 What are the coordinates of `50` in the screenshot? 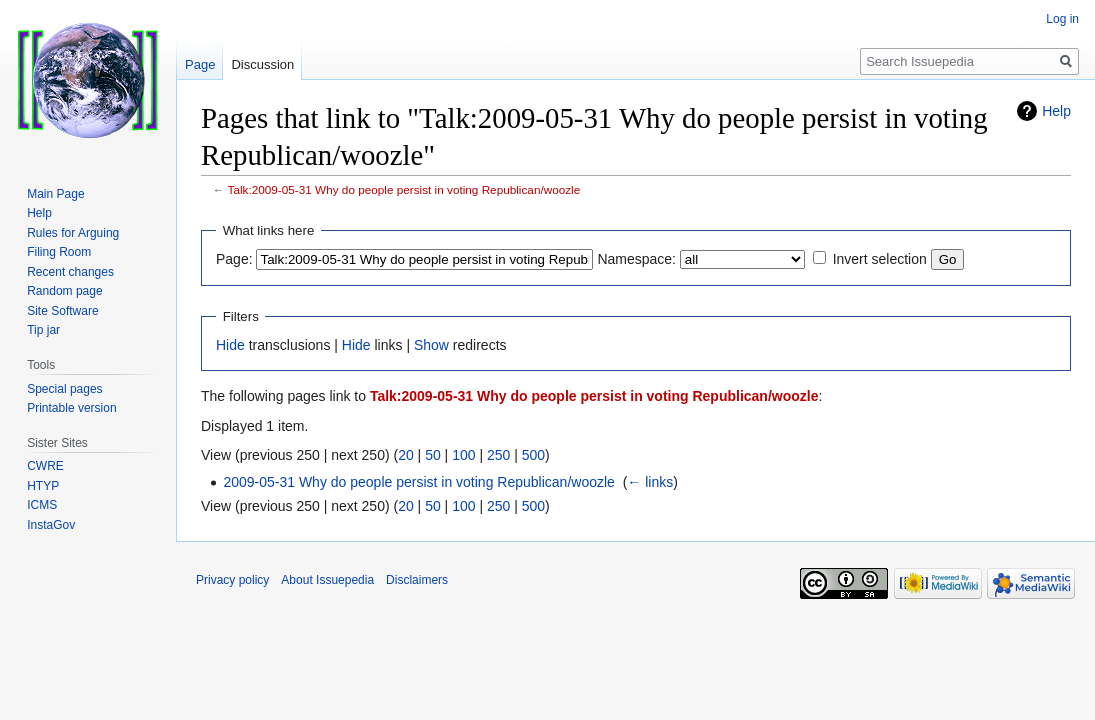 It's located at (433, 455).